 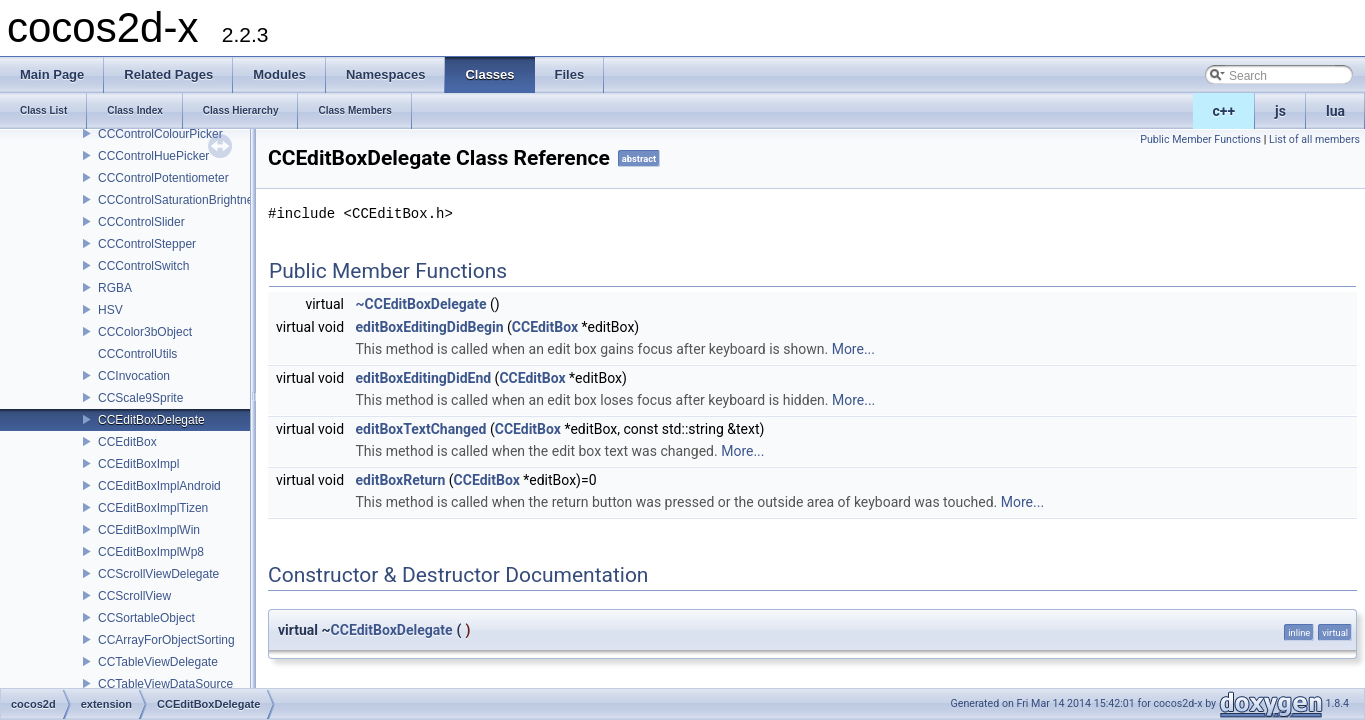 I want to click on CCEditBoxImplAndroid, so click(x=159, y=486).